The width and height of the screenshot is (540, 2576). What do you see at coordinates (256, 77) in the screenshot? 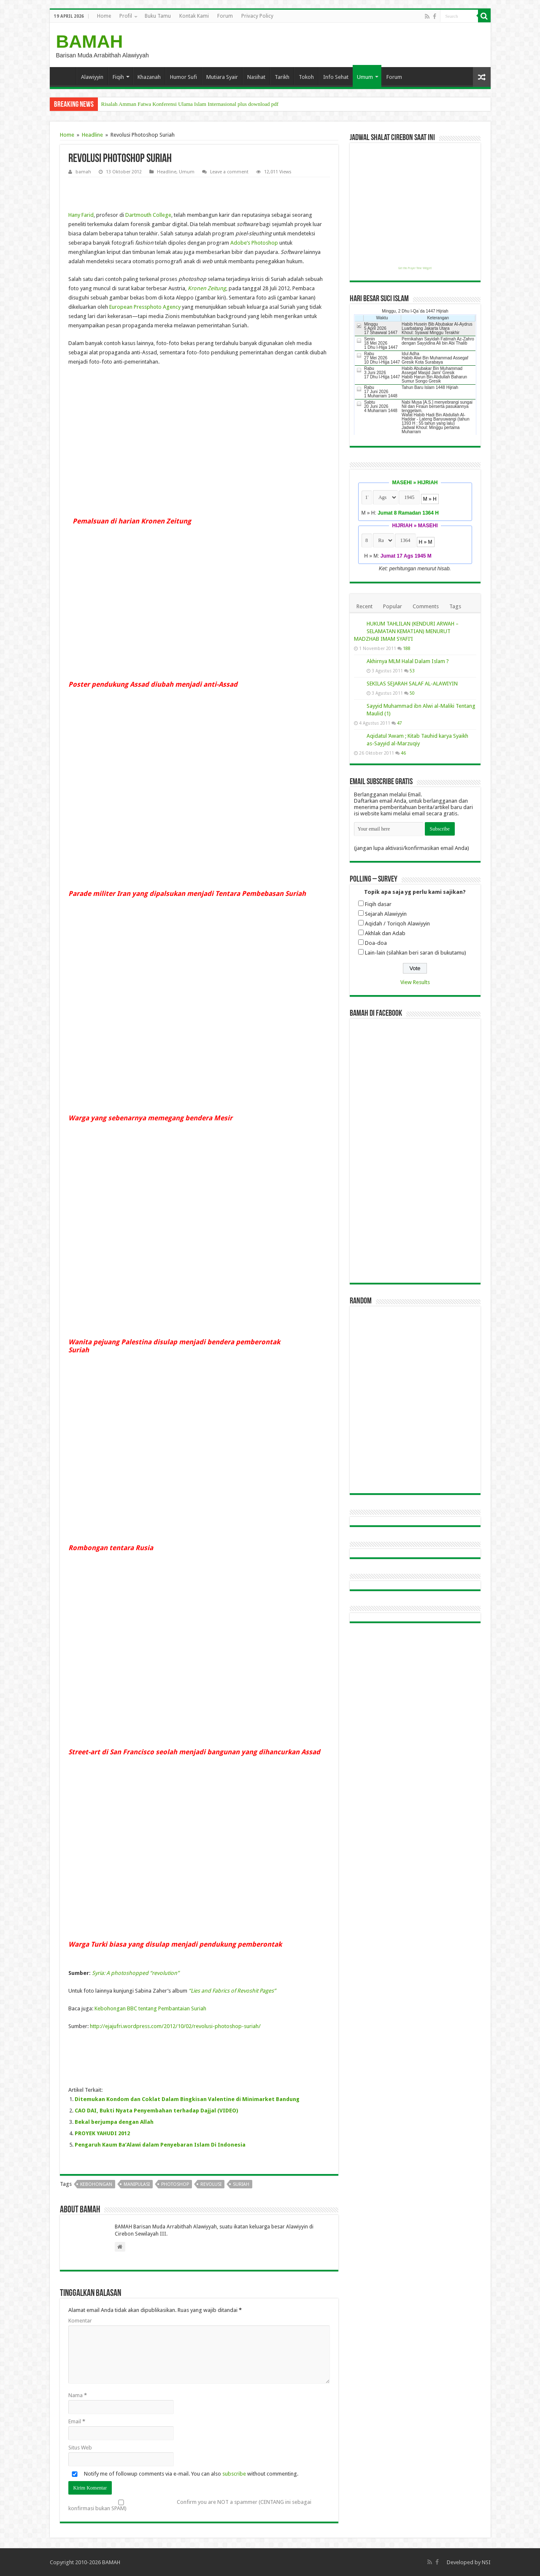
I see `Nasihat` at bounding box center [256, 77].